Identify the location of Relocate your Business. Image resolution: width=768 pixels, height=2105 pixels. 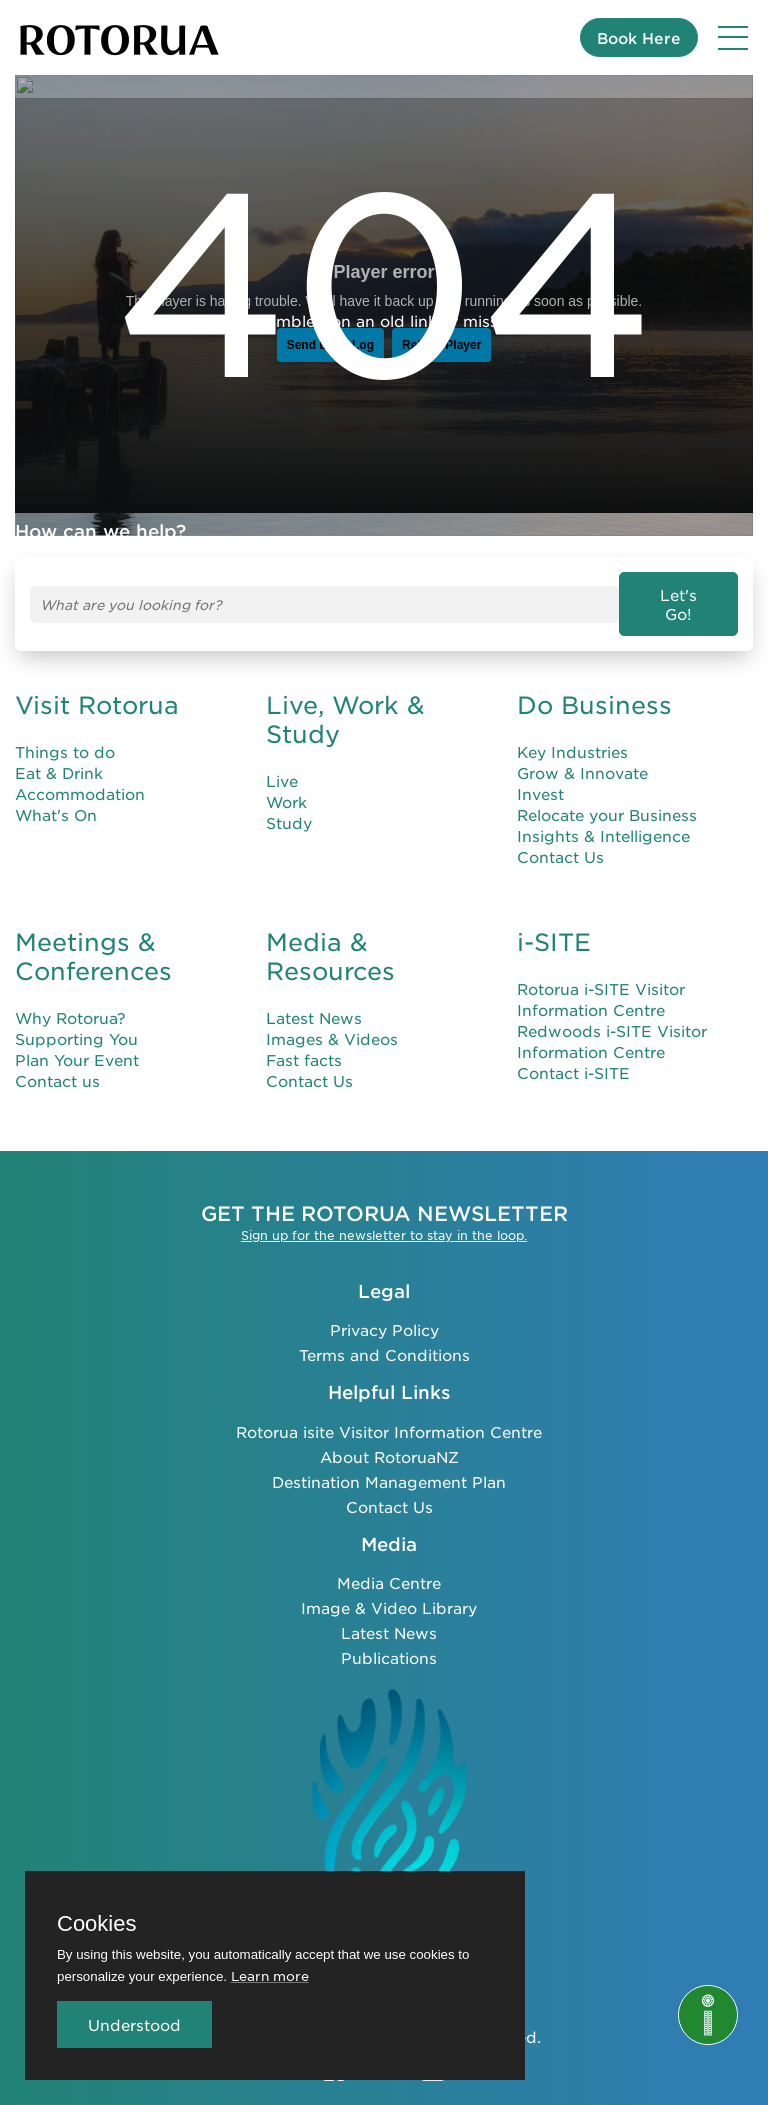
(607, 797).